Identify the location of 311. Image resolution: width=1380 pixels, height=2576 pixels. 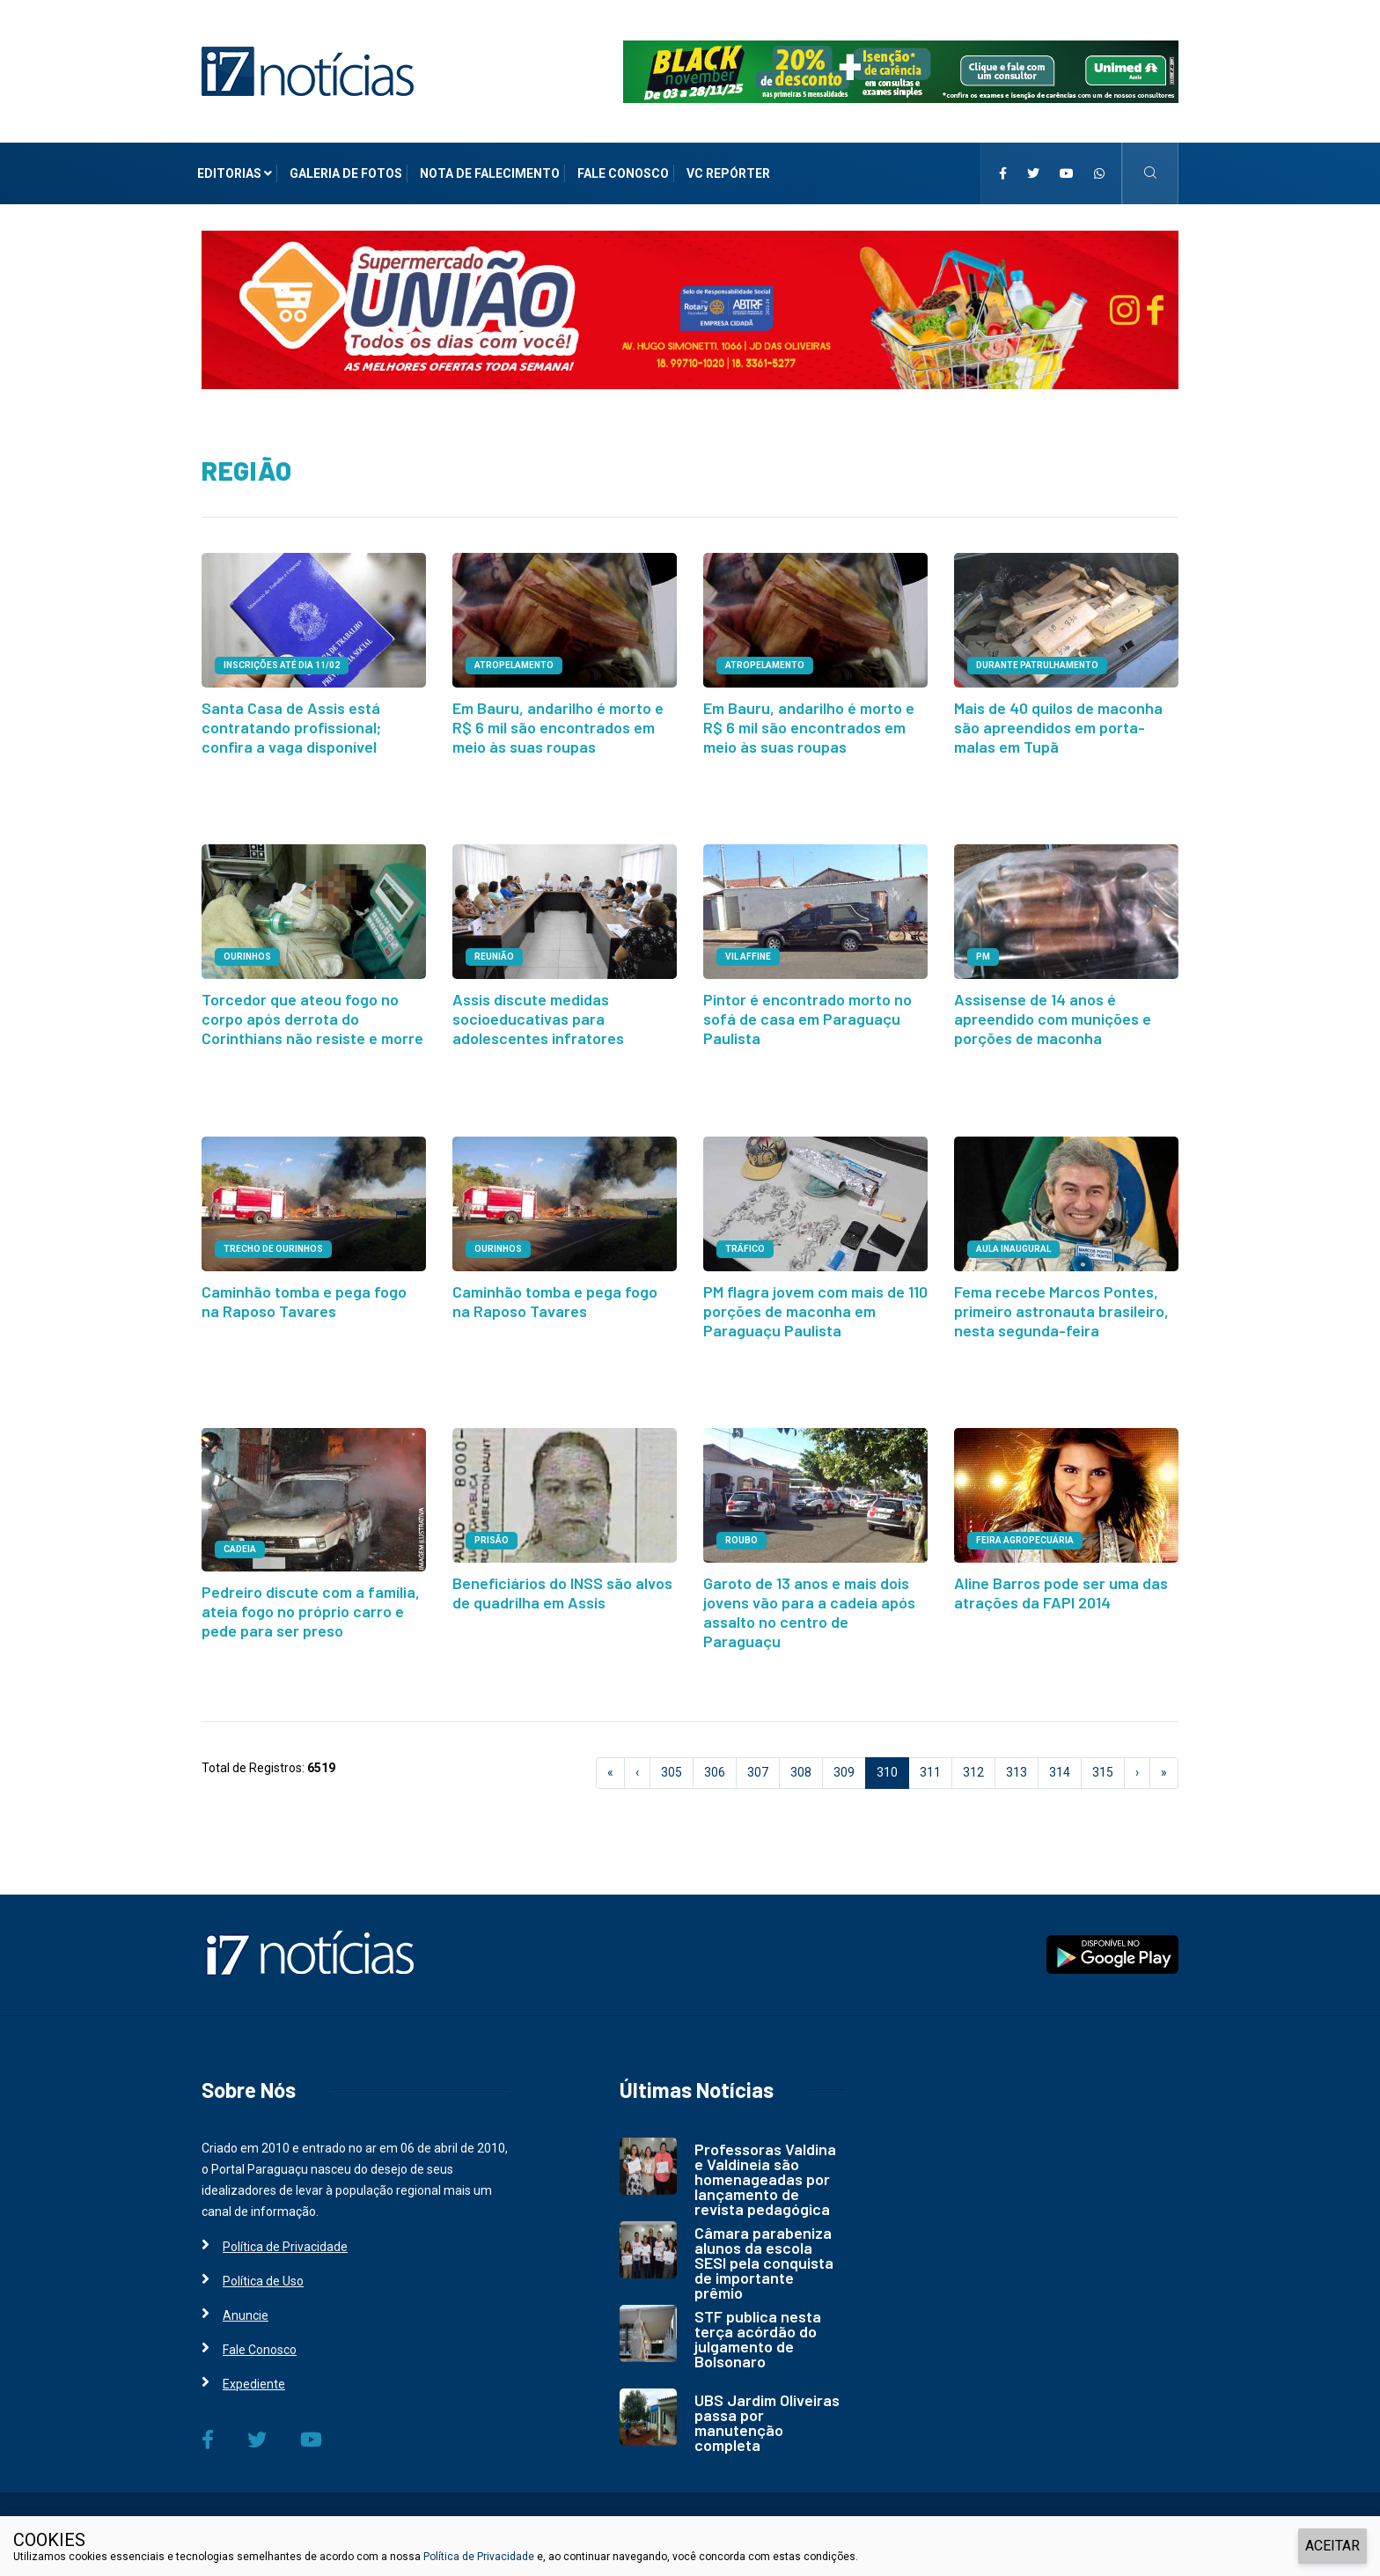
(930, 1760).